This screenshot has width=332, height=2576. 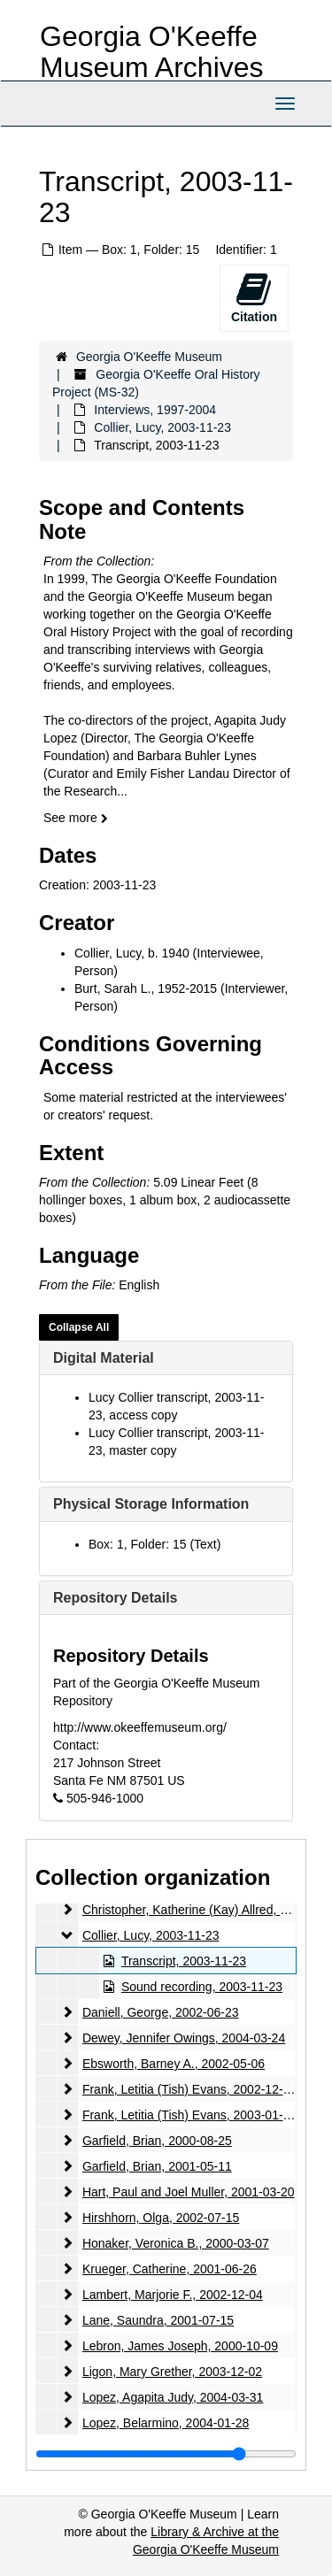 I want to click on Interviews, 1997-2004, so click(x=155, y=410).